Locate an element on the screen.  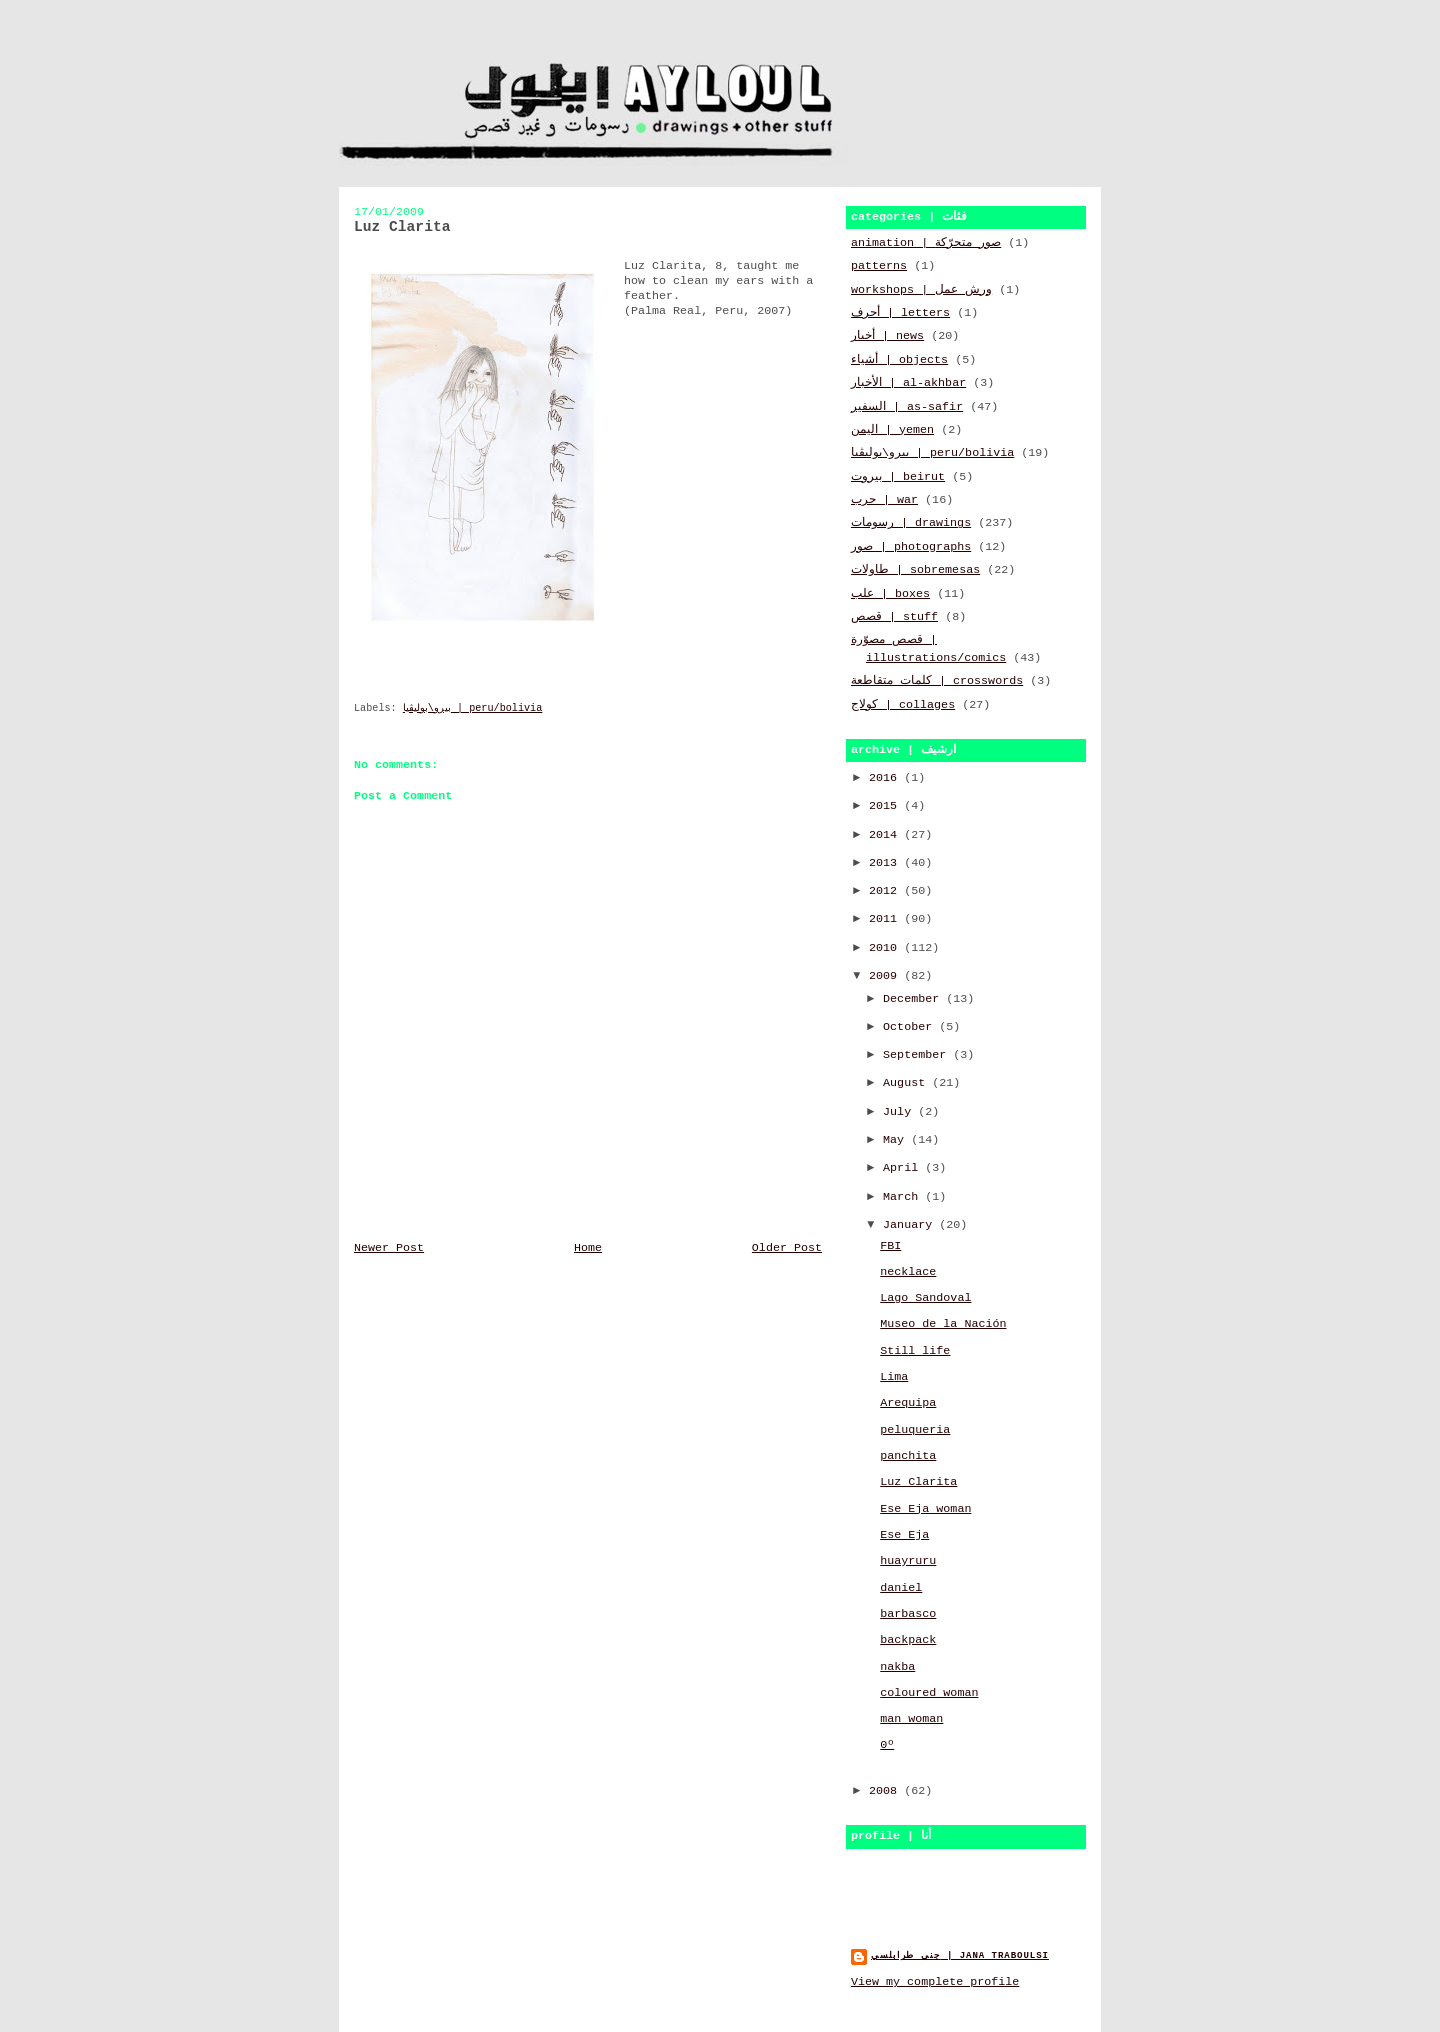
علب | boxes is located at coordinates (890, 594).